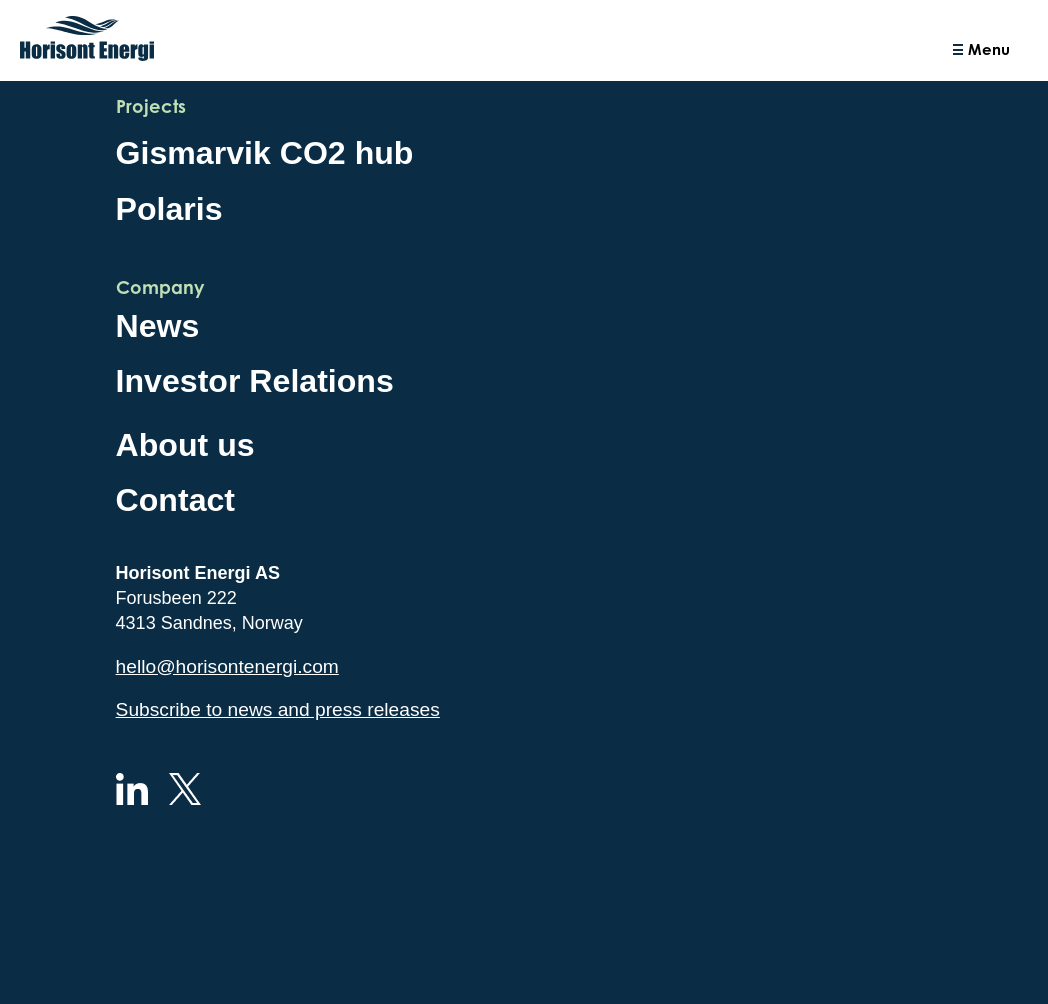 The height and width of the screenshot is (1004, 1048). What do you see at coordinates (255, 381) in the screenshot?
I see `Investor Relations` at bounding box center [255, 381].